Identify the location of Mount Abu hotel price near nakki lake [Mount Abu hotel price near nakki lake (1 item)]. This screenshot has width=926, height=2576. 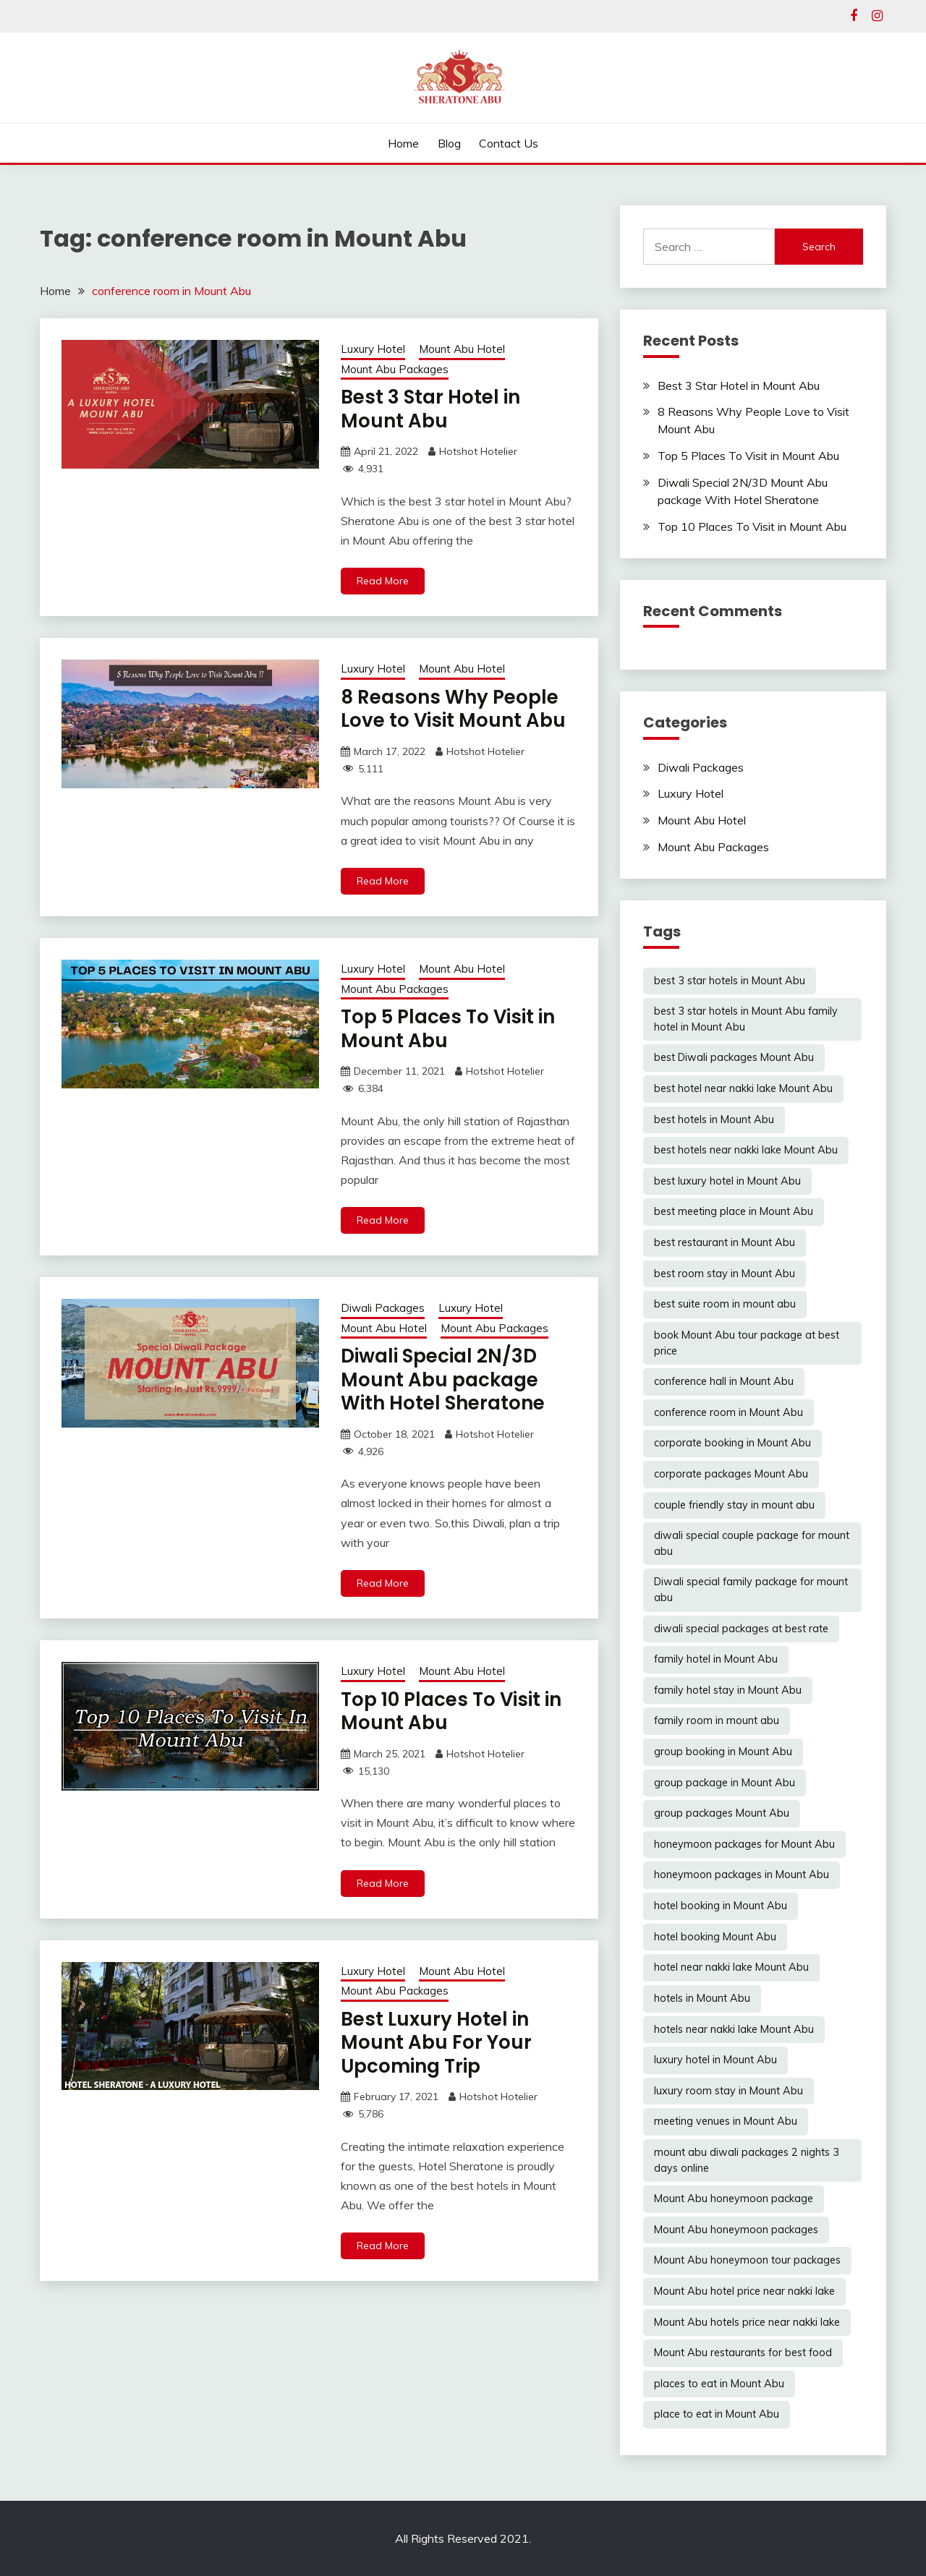
(744, 2291).